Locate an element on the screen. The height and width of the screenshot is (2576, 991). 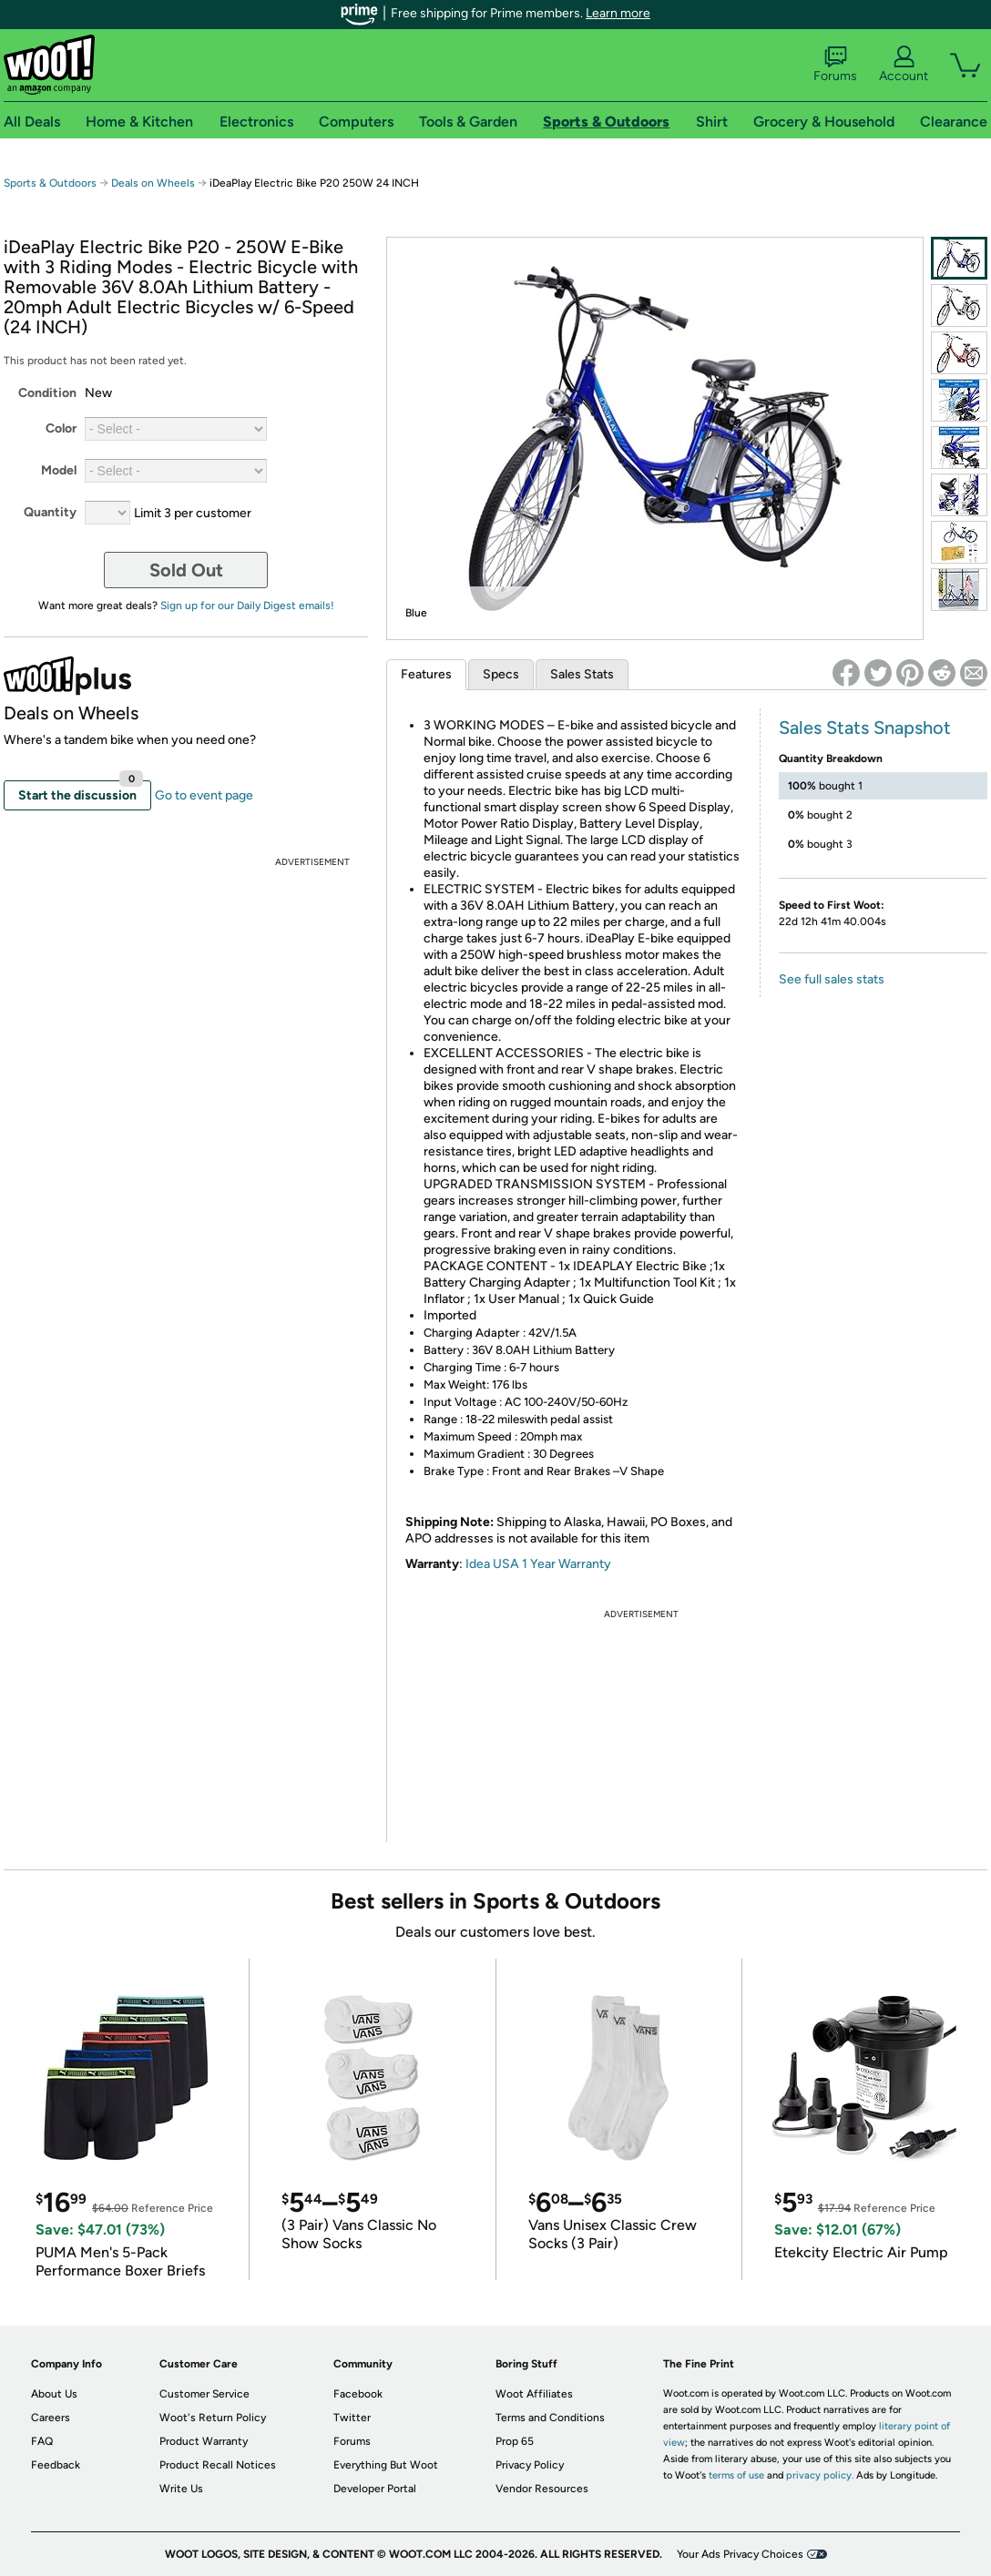
Terms and Conditions is located at coordinates (550, 2417).